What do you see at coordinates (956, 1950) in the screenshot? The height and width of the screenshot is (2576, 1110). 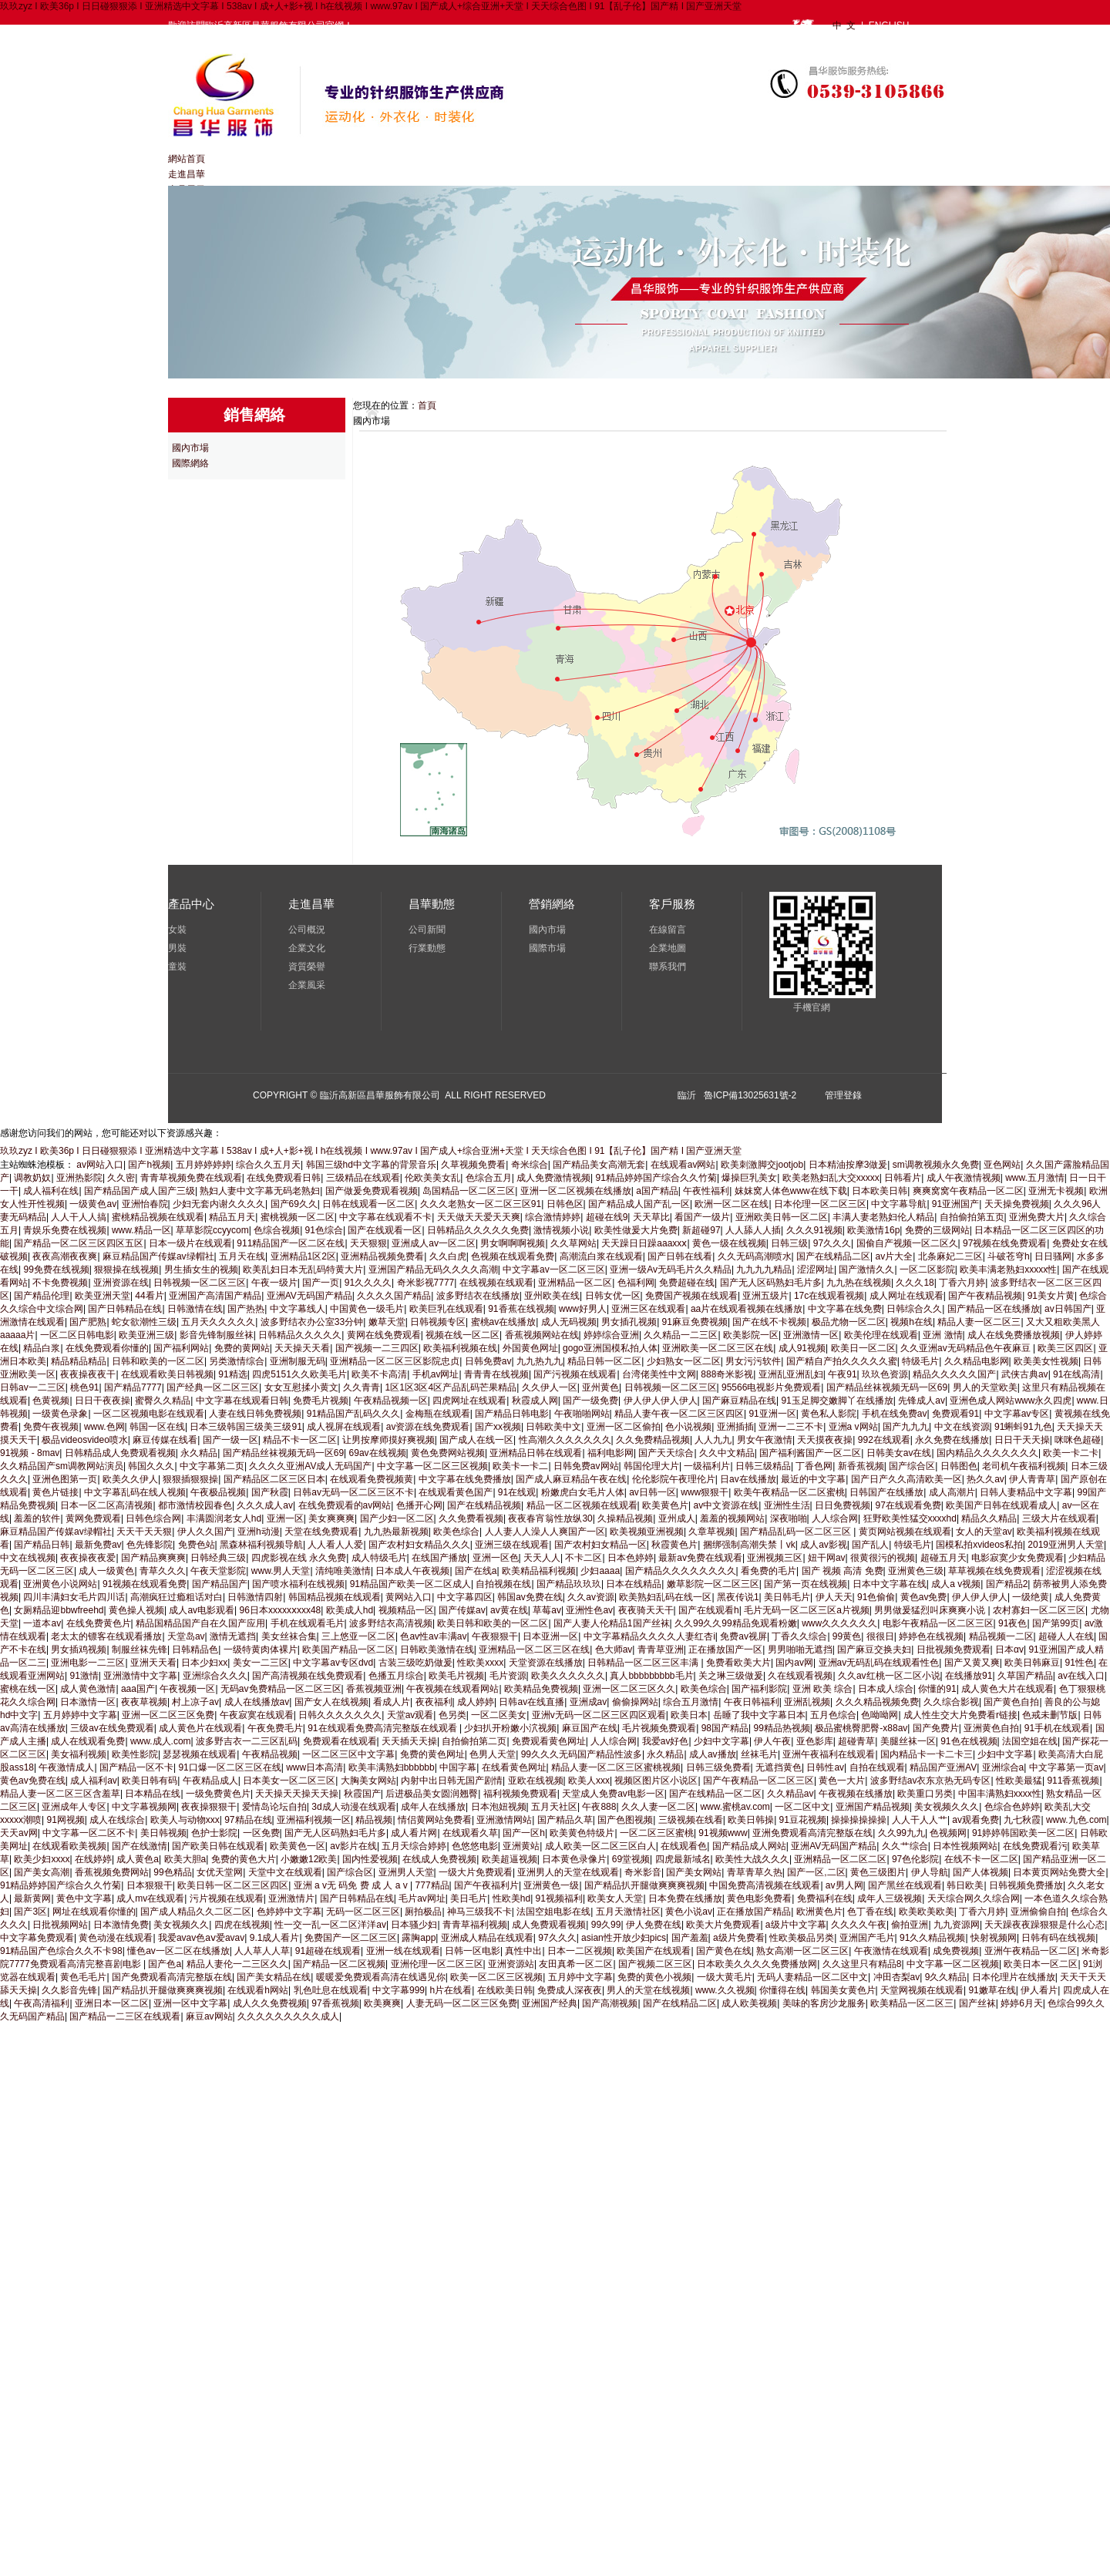 I see `成免费视频` at bounding box center [956, 1950].